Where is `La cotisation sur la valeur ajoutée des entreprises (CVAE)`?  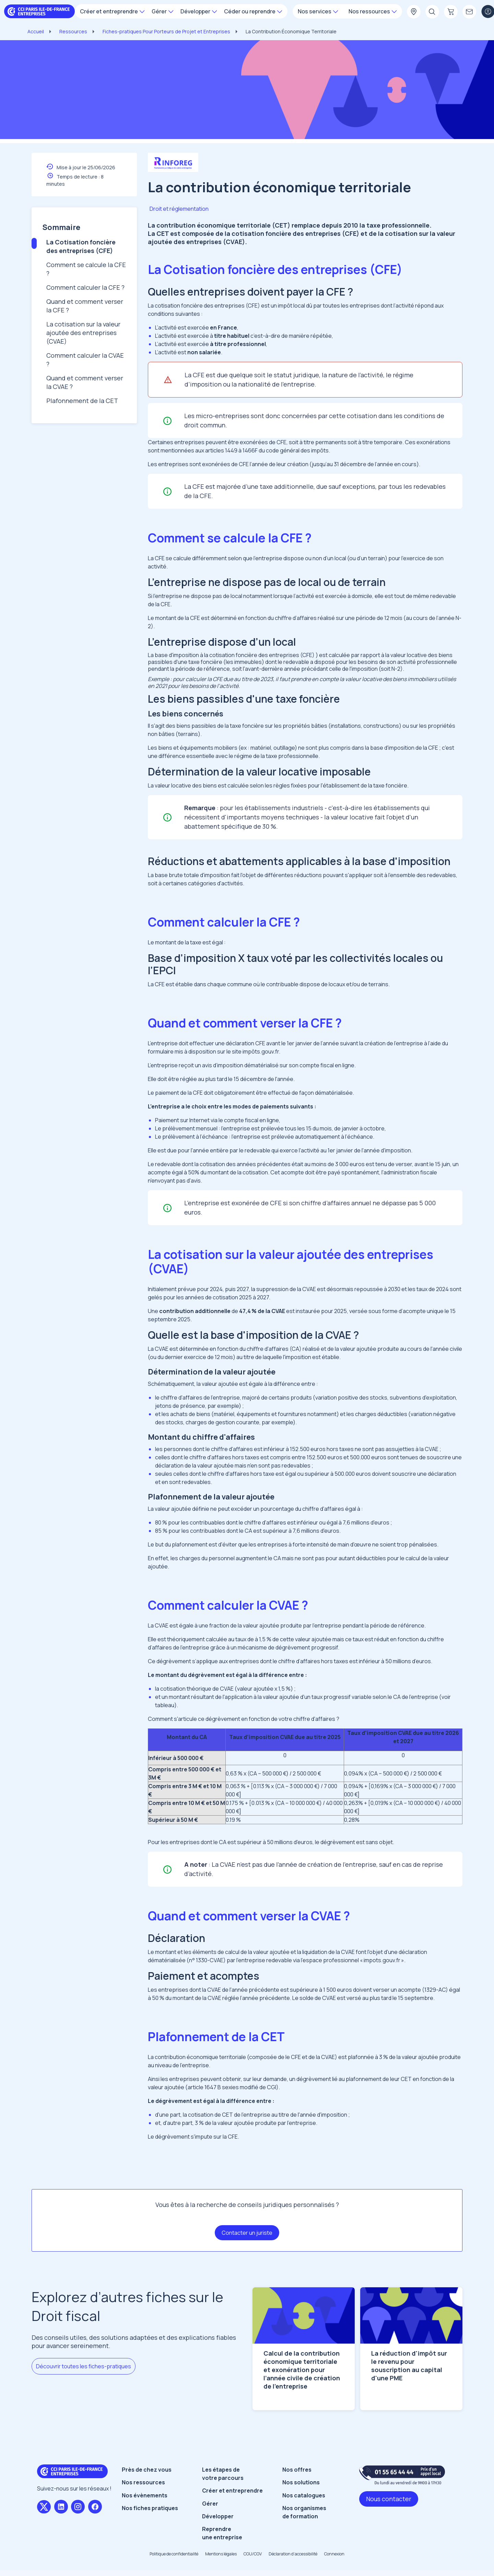
La cotisation sur la valeur ajoutée des entreprises (CVAE) is located at coordinates (83, 332).